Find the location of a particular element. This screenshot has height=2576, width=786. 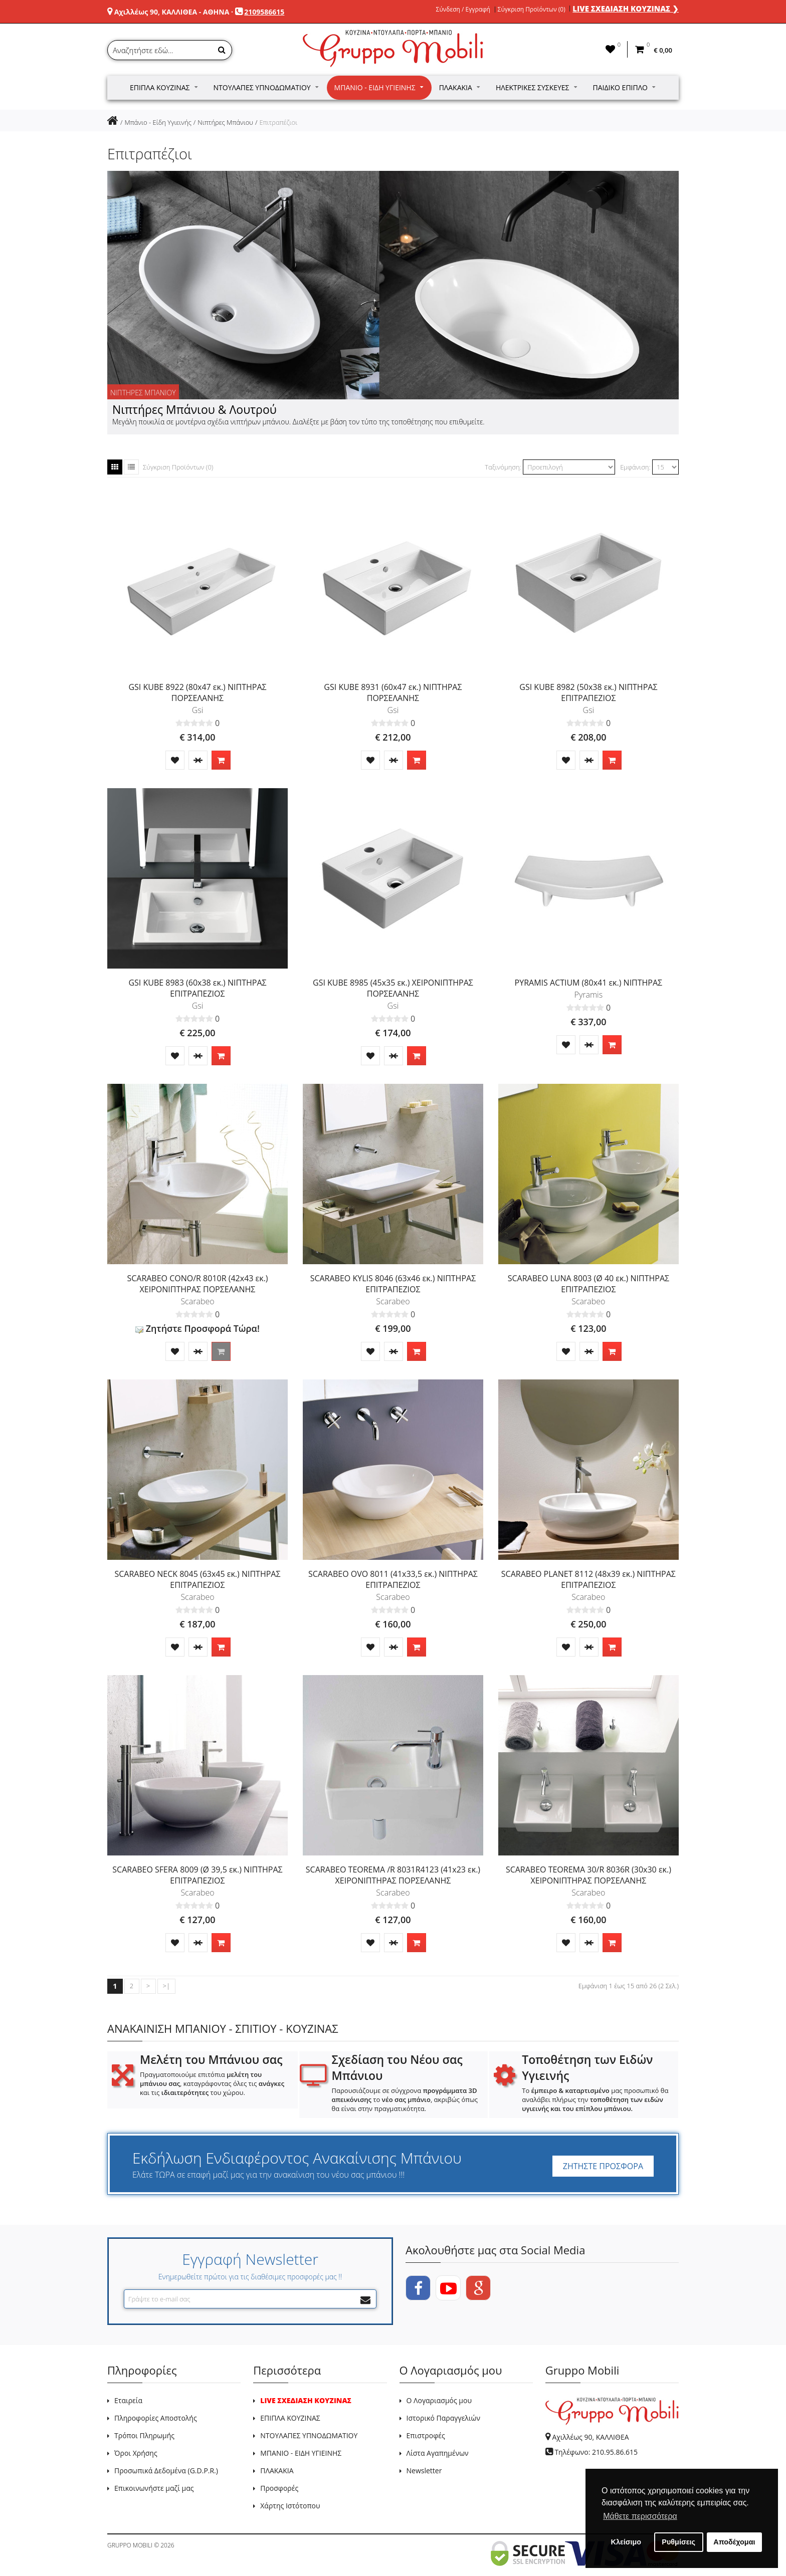

Πλακάκια is located at coordinates (459, 87).